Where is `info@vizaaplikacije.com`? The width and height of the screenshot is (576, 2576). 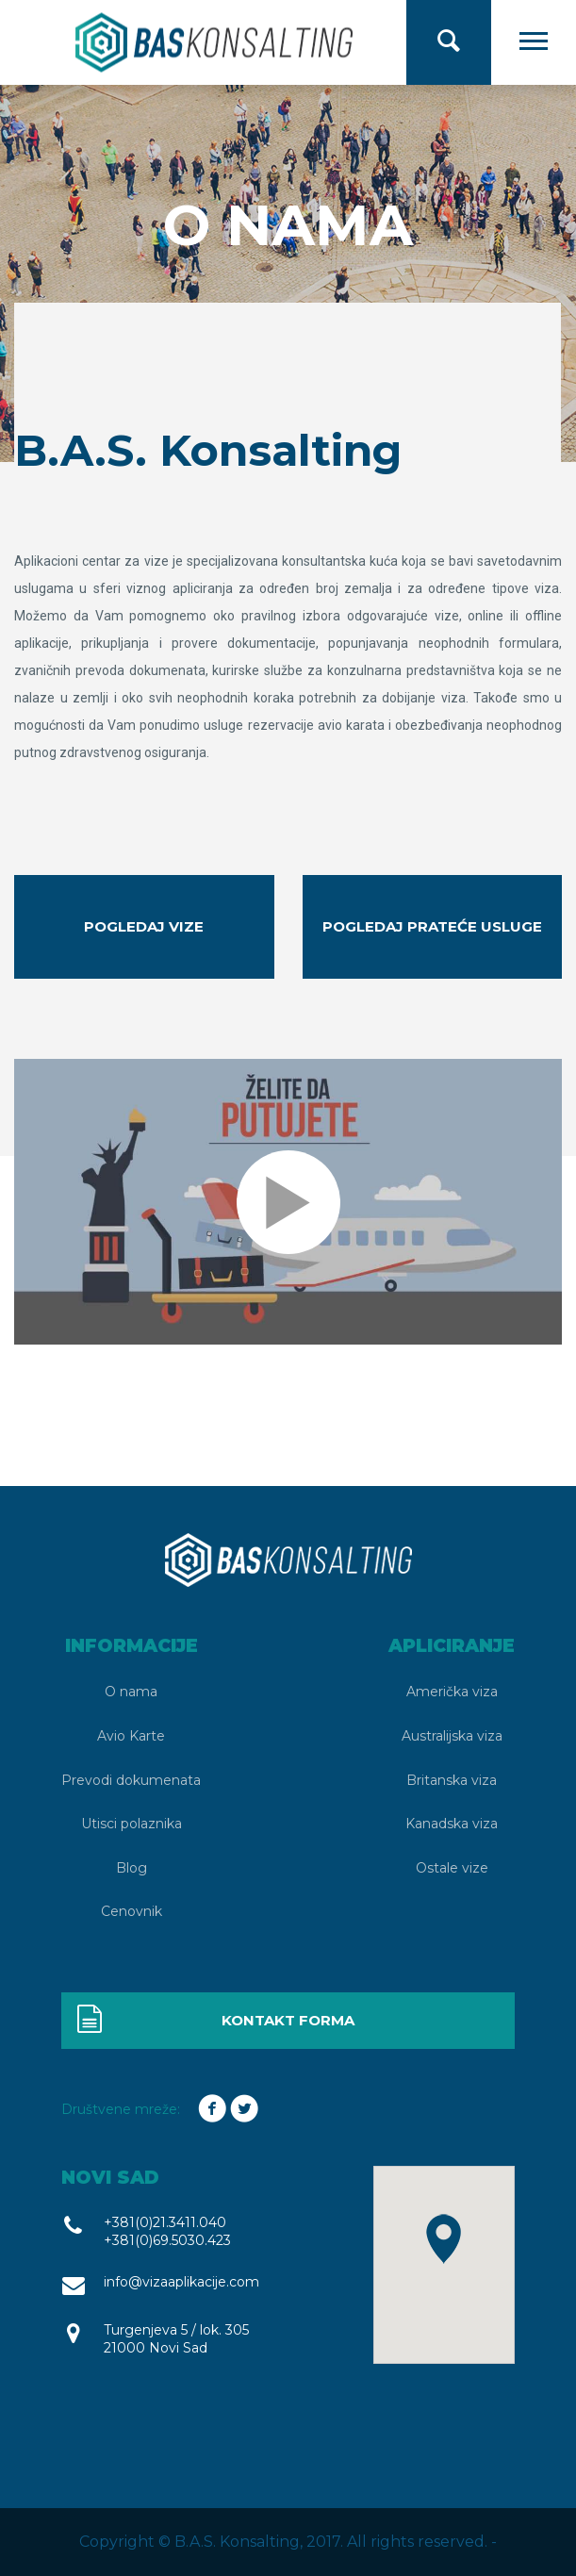
info@vizaaplikacije.com is located at coordinates (181, 2281).